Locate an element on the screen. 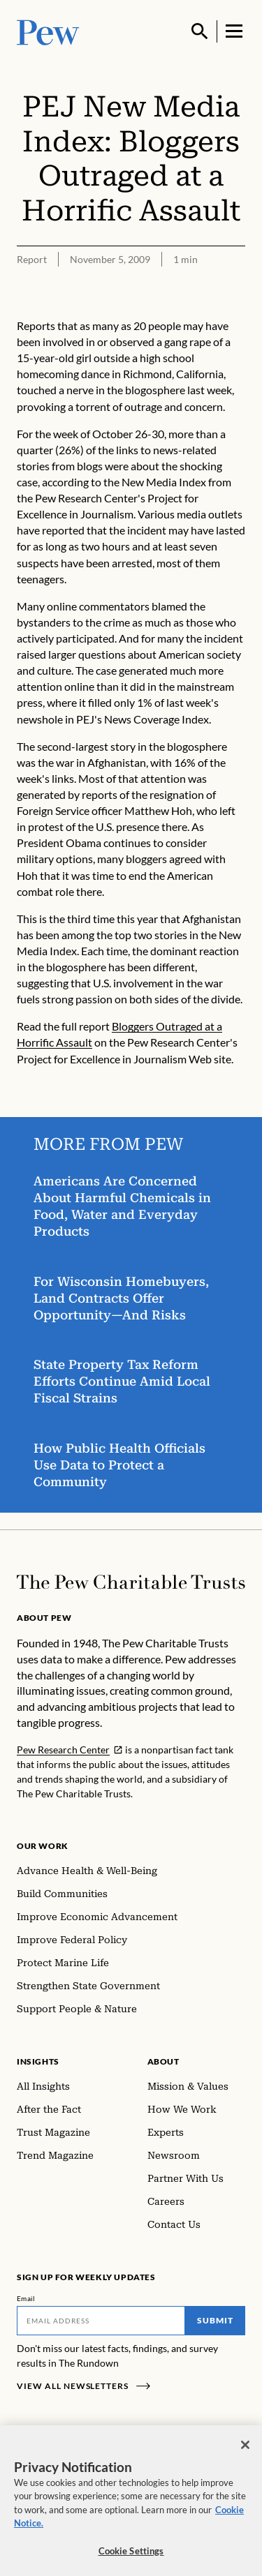 The width and height of the screenshot is (262, 2576). Insights is located at coordinates (38, 2061).